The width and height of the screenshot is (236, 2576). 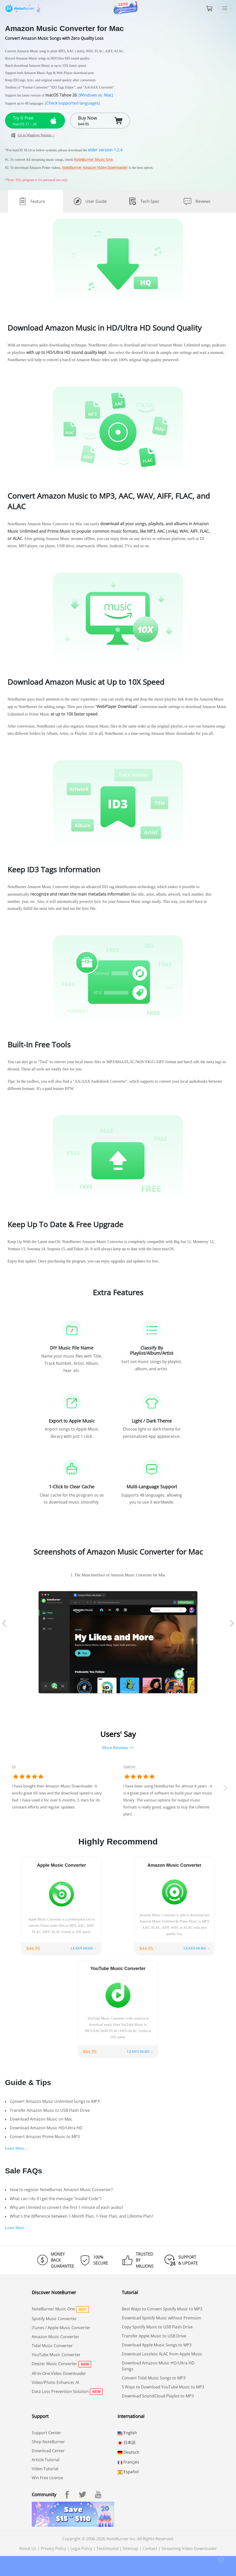 I want to click on More Reviews >>, so click(x=118, y=1747).